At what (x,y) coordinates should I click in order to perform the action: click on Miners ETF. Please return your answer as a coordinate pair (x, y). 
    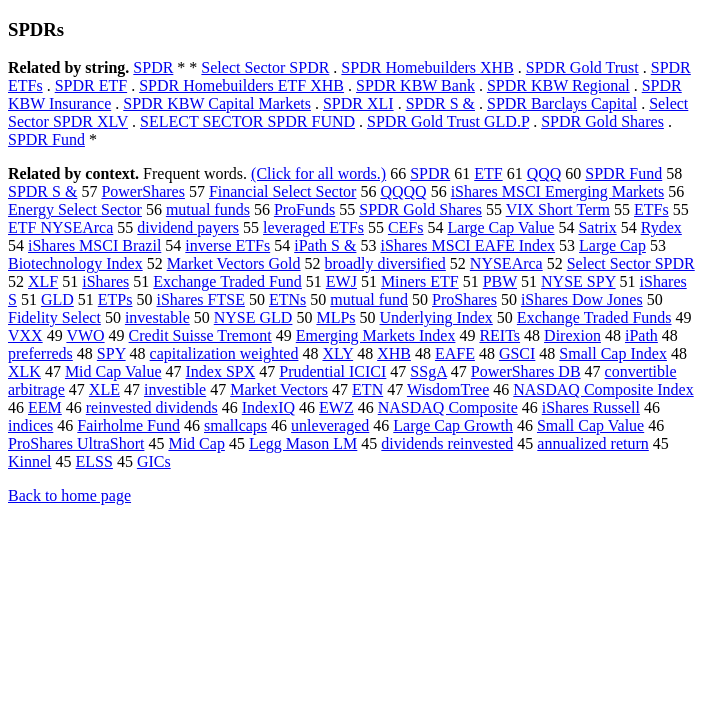
    Looking at the image, I should click on (420, 281).